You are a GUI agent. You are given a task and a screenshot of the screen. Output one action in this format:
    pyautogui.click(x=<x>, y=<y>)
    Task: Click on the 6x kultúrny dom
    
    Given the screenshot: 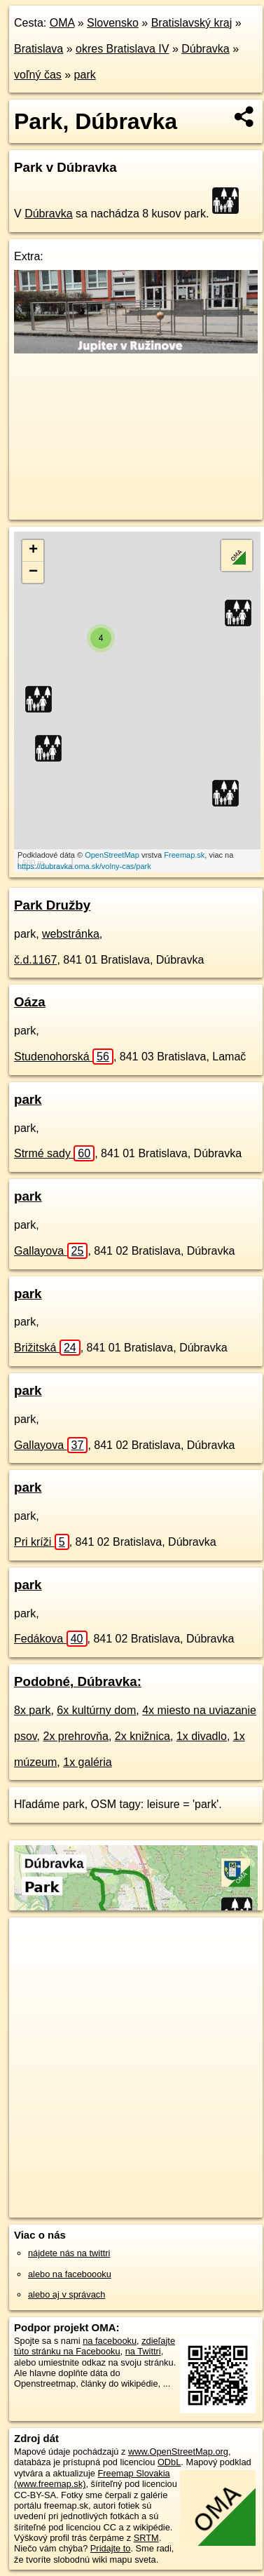 What is the action you would take?
    pyautogui.click(x=96, y=1710)
    